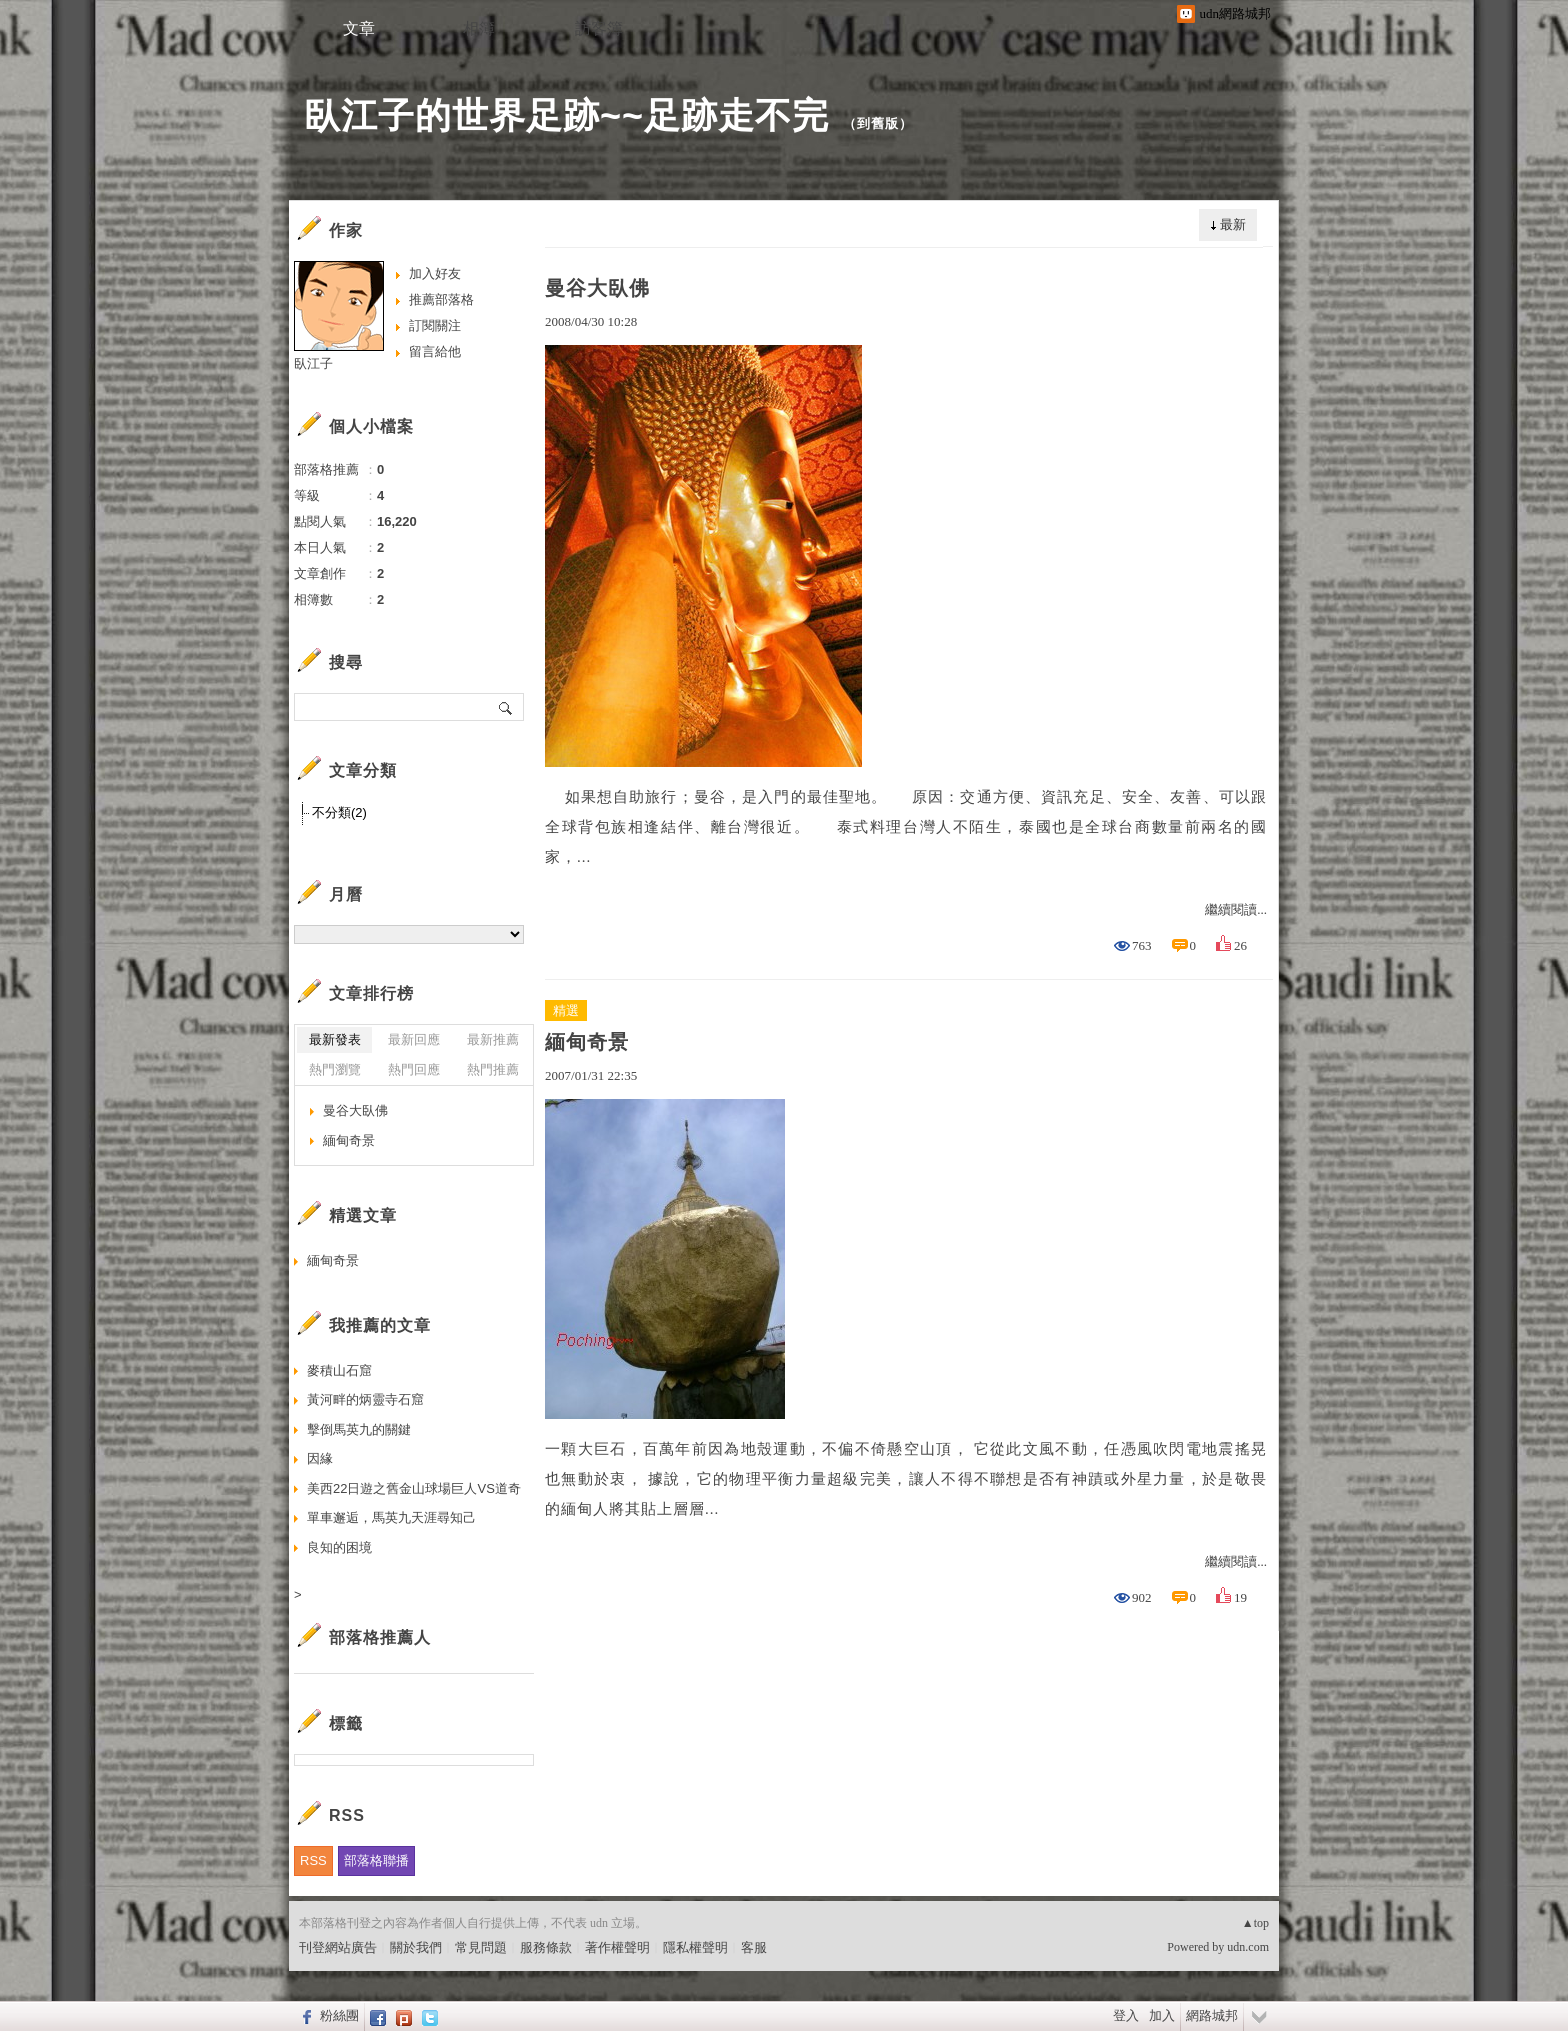 The width and height of the screenshot is (1568, 2031). What do you see at coordinates (1255, 1923) in the screenshot?
I see `▲top` at bounding box center [1255, 1923].